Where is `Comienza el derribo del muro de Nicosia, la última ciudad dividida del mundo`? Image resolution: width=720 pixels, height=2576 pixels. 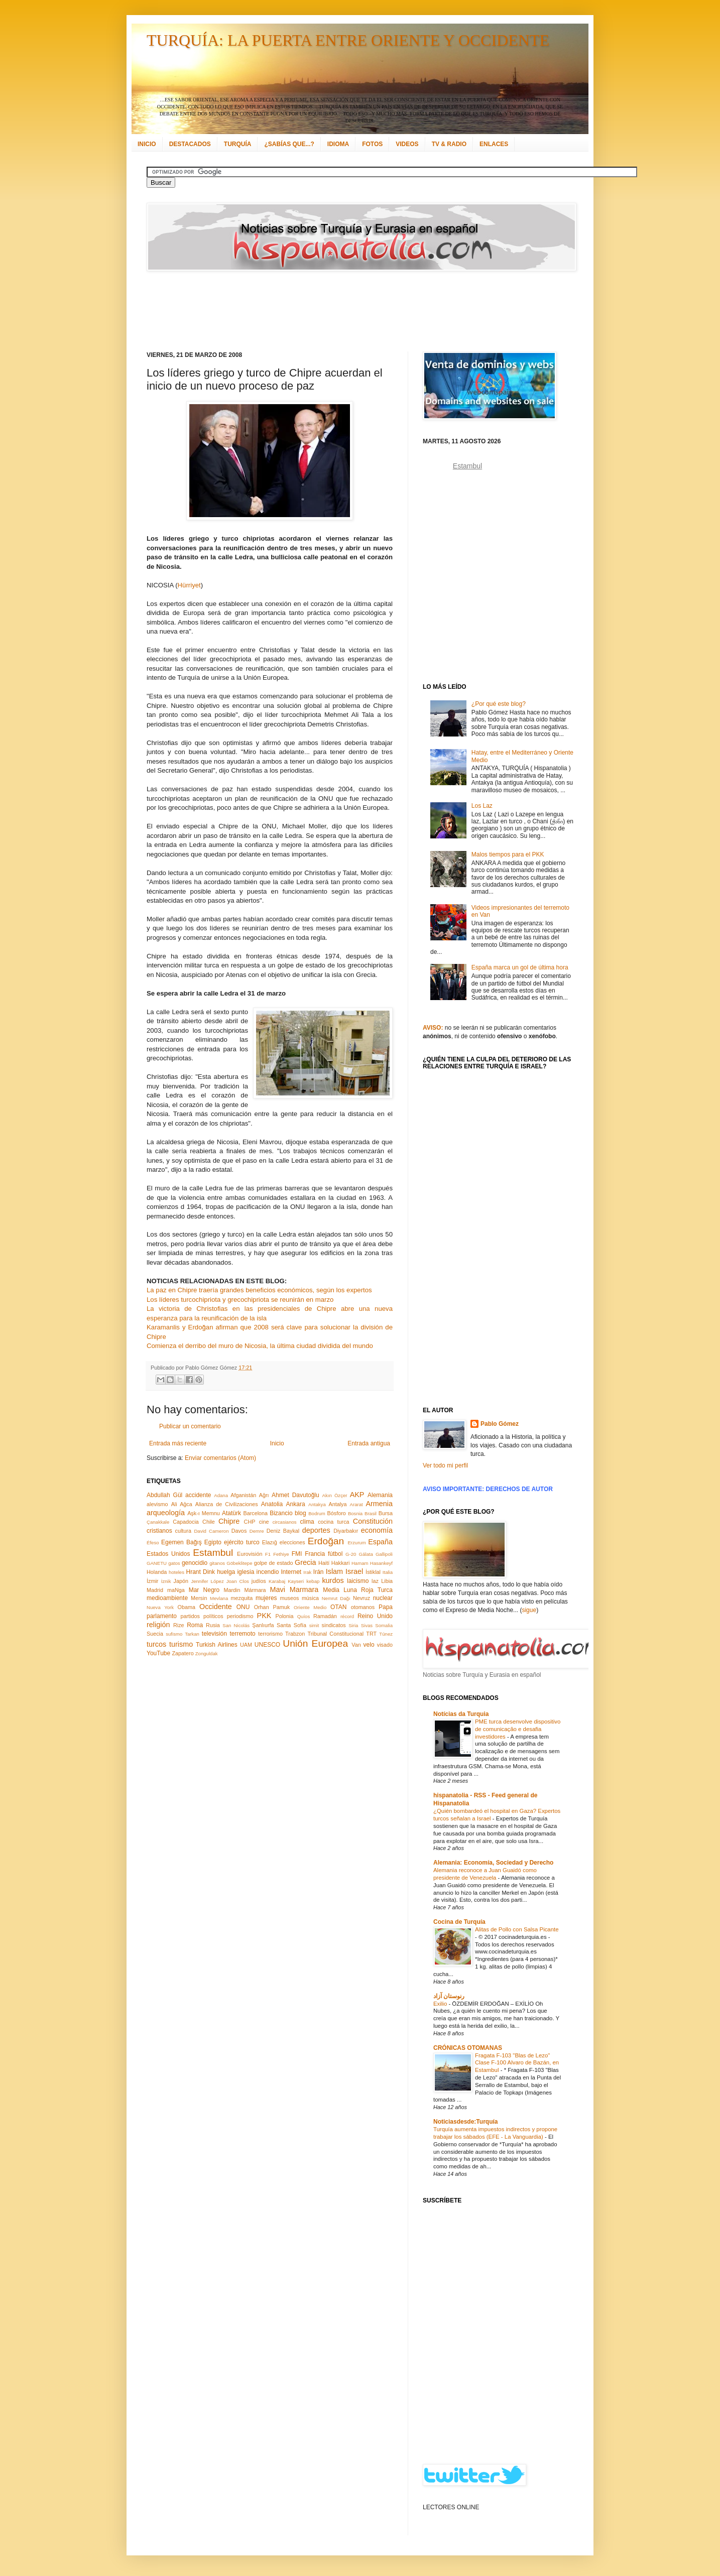 Comienza el derribo del muro de Nicosia, la última ciudad dividida del mundo is located at coordinates (260, 1346).